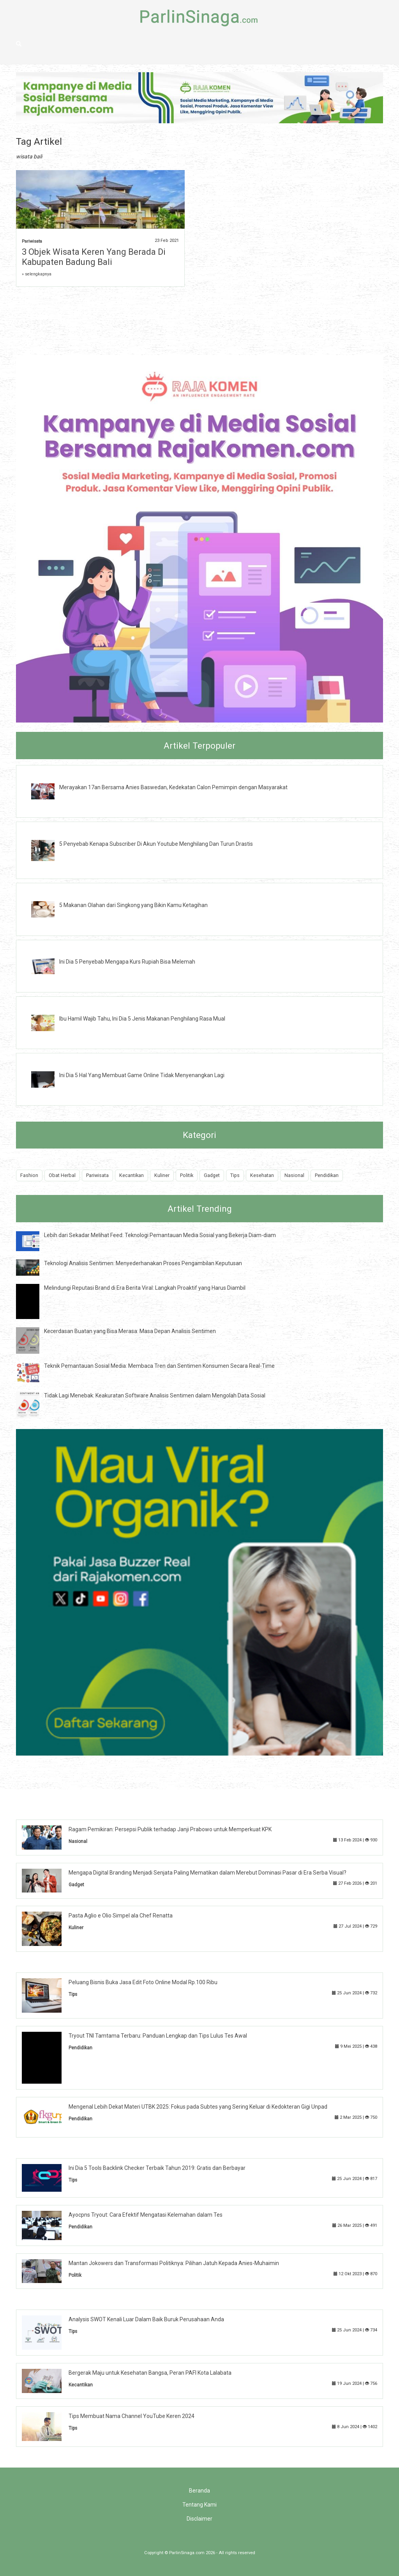 The image size is (399, 2576). Describe the element at coordinates (173, 787) in the screenshot. I see `Merayakan 17an Bersama Anies Baswedan, Kedekatan Calon Pemimpin dengan Masyarakat` at that location.